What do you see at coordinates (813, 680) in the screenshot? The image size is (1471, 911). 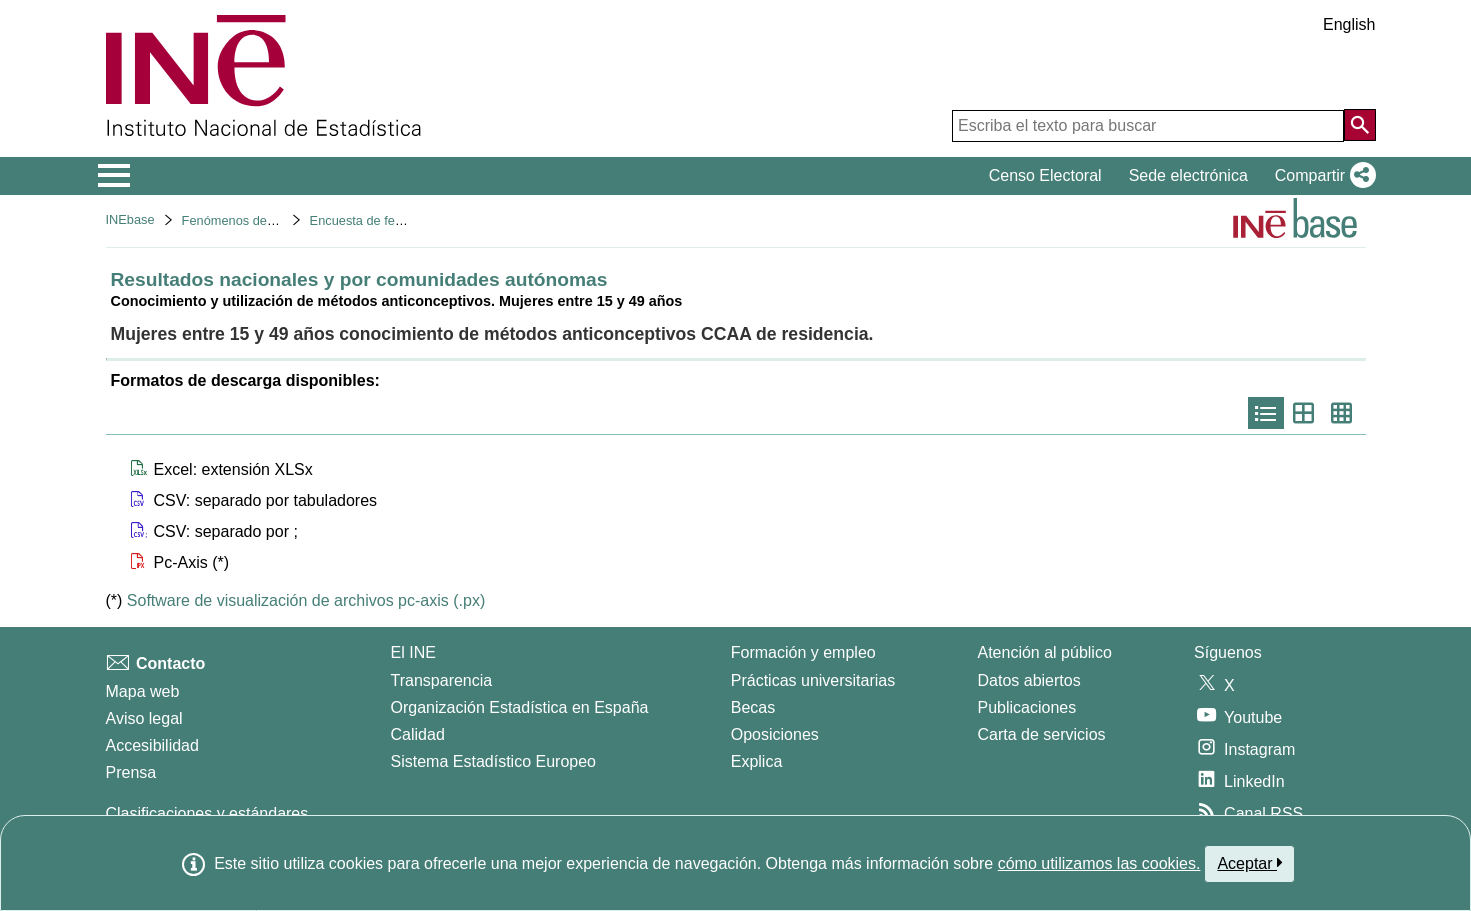 I see `Prácticas universitarias` at bounding box center [813, 680].